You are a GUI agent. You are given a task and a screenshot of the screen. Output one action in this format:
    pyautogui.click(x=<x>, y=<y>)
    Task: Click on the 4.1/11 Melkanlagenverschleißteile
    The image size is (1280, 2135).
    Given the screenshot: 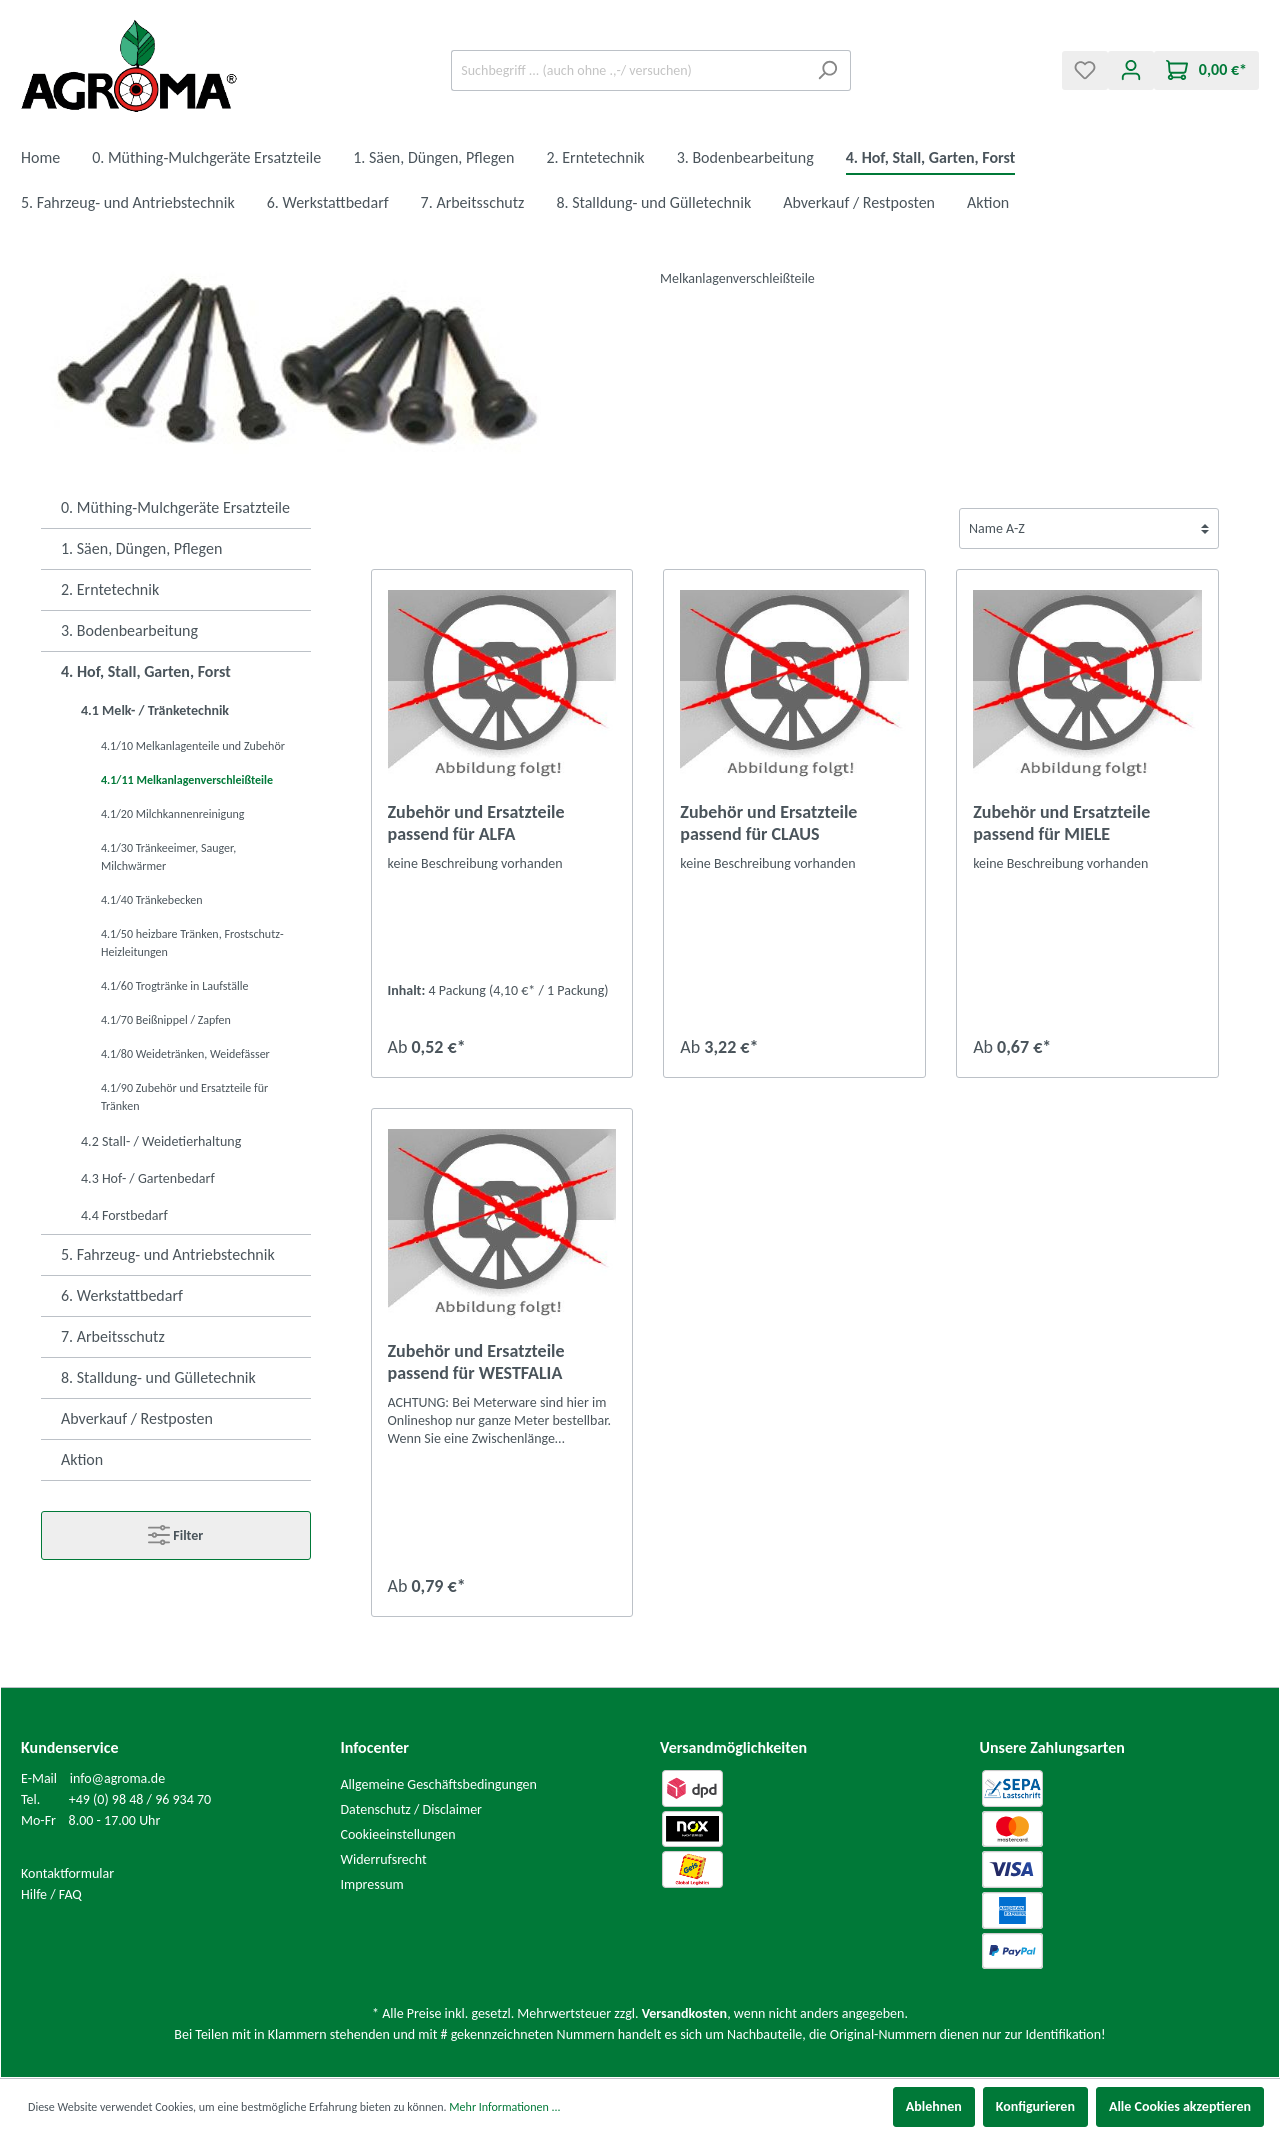 What is the action you would take?
    pyautogui.click(x=187, y=780)
    